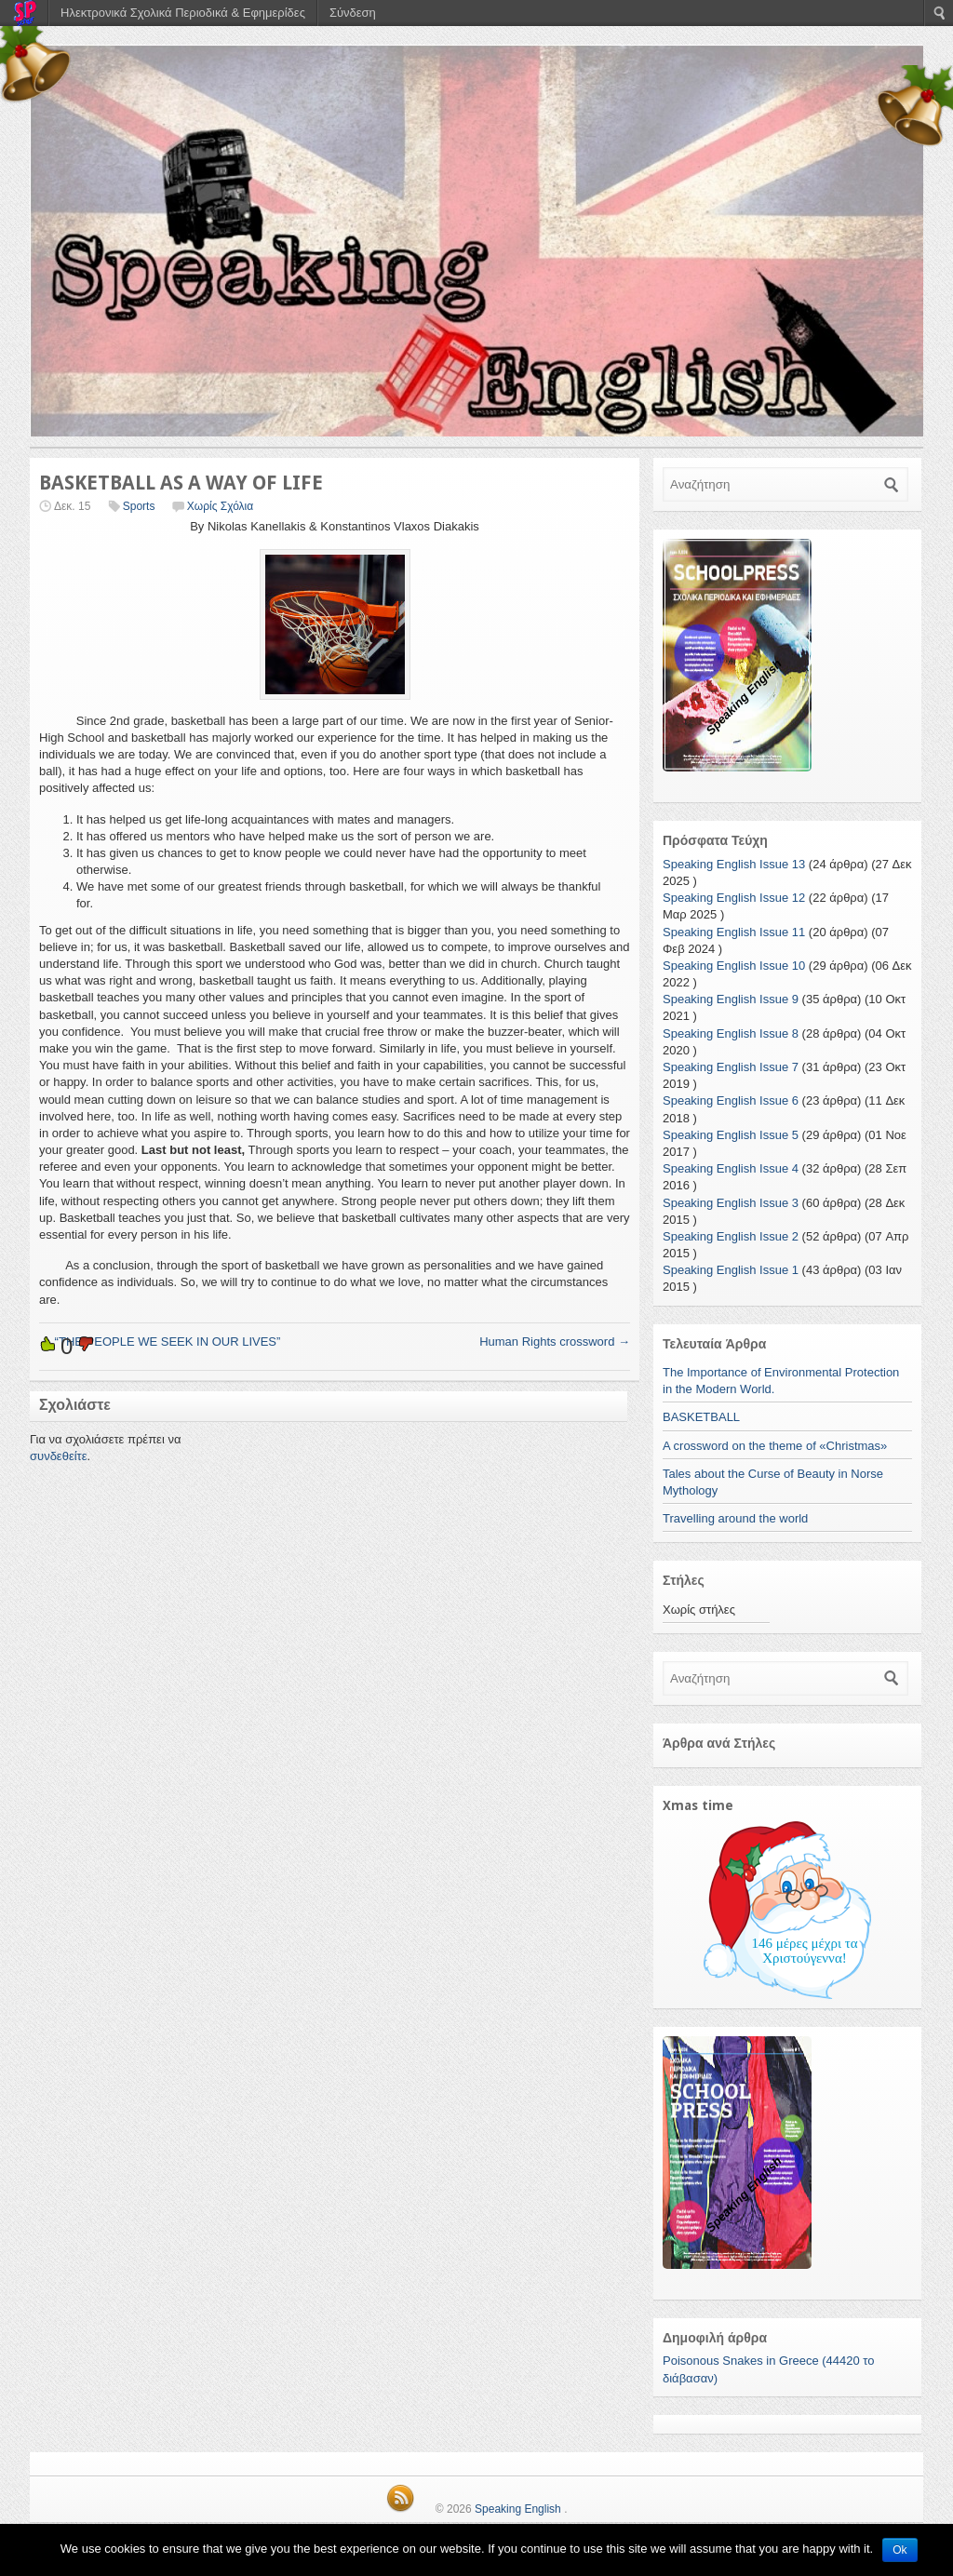  What do you see at coordinates (734, 898) in the screenshot?
I see `Speaking English Issue 12` at bounding box center [734, 898].